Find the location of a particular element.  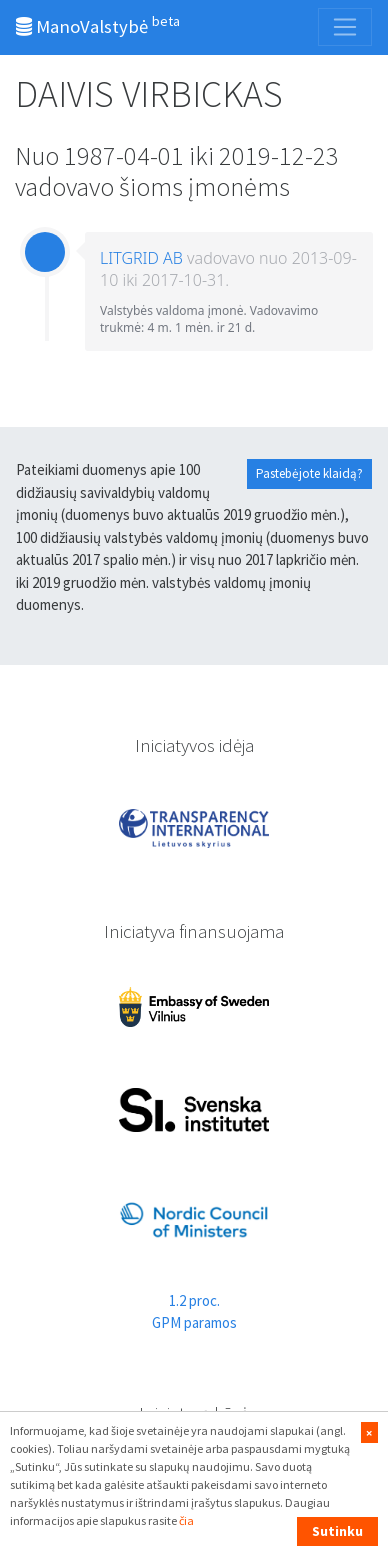

ManoValstybė is located at coordinates (98, 25).